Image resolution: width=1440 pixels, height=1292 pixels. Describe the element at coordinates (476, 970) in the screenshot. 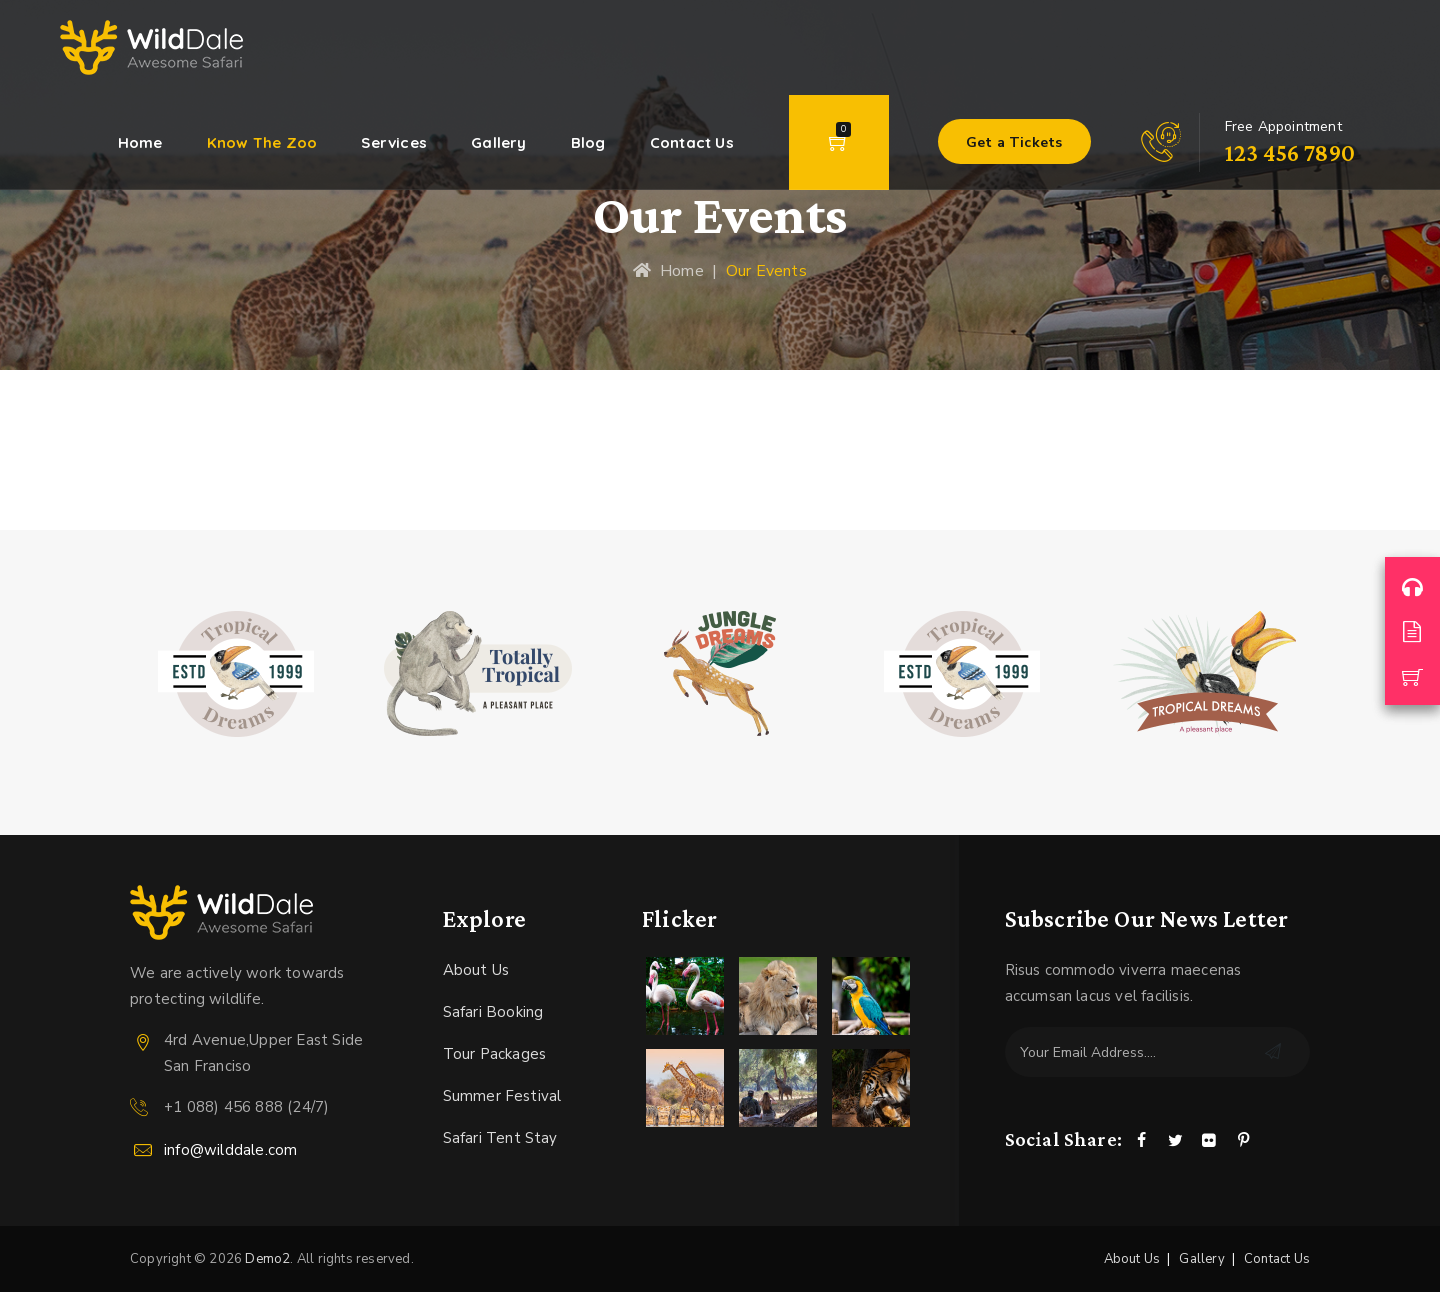

I see `About Us` at that location.